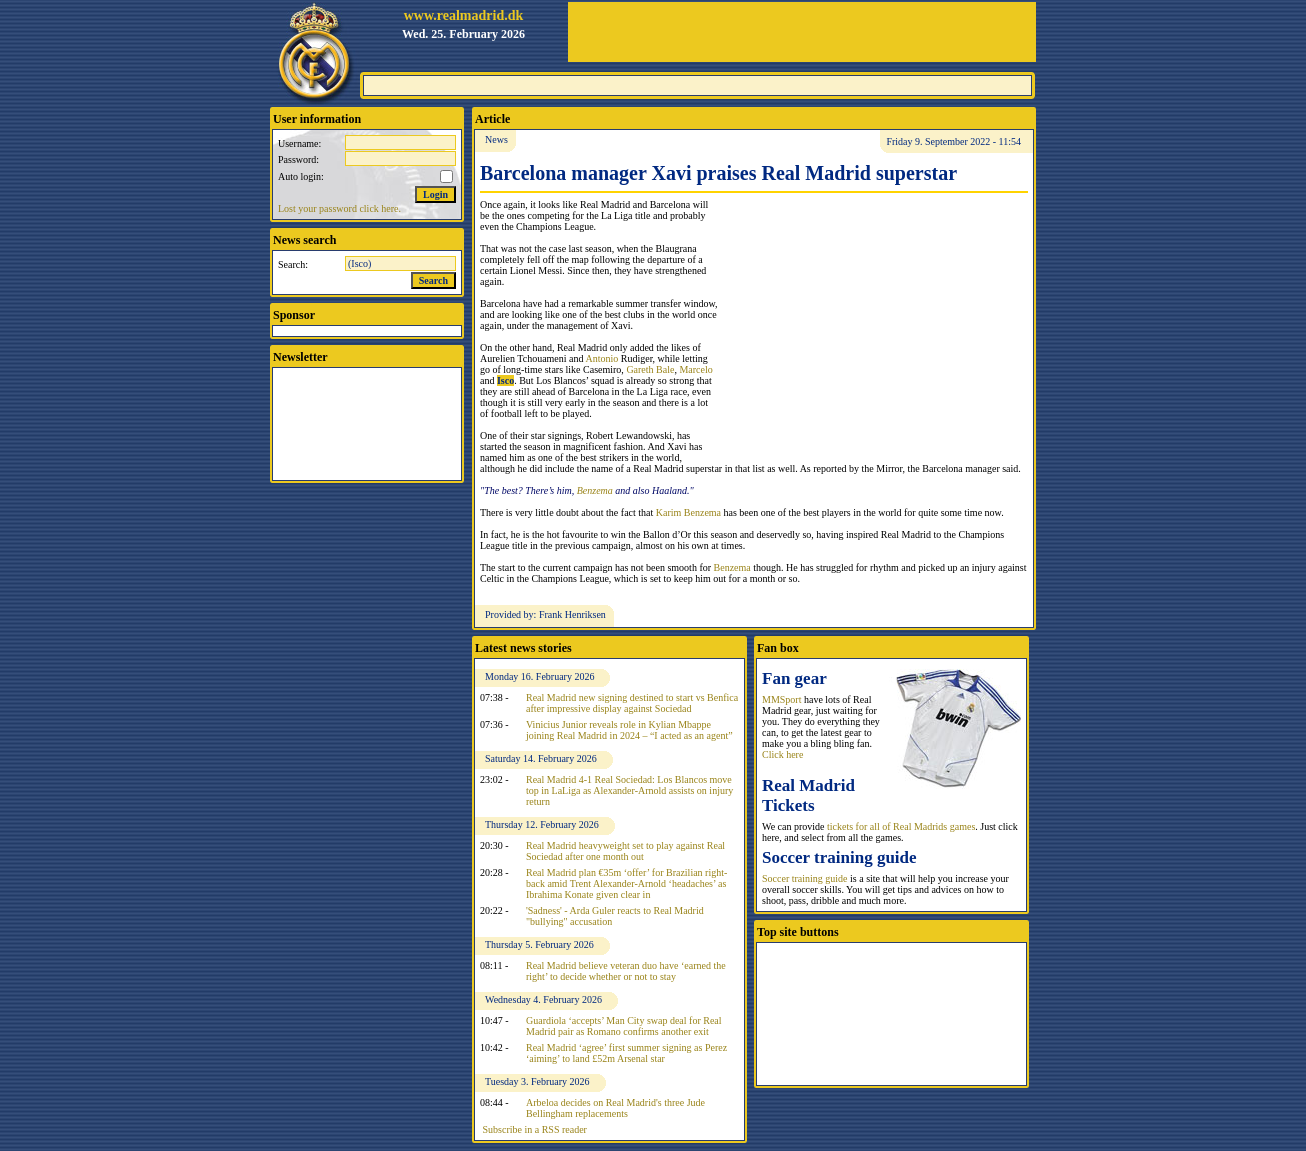  I want to click on Real Madrid heavyweight set to play against Real Sociedad after one month out, so click(625, 851).